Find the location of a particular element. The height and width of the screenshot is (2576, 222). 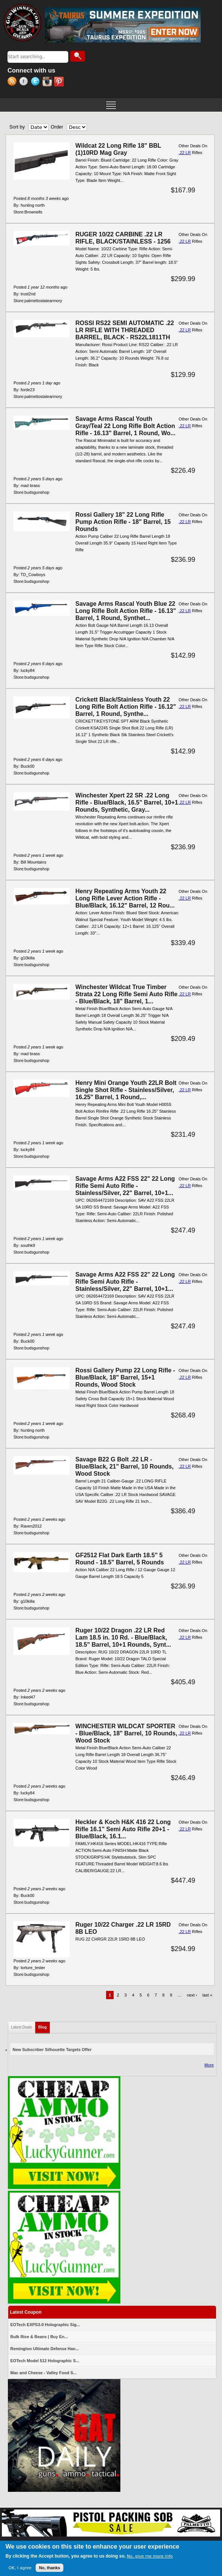

Winchester Wildcat True Timber Strata 22 Long Rifle Semi Auto Rifle - Blue/Black, 18" Barrel, 1... is located at coordinates (126, 994).